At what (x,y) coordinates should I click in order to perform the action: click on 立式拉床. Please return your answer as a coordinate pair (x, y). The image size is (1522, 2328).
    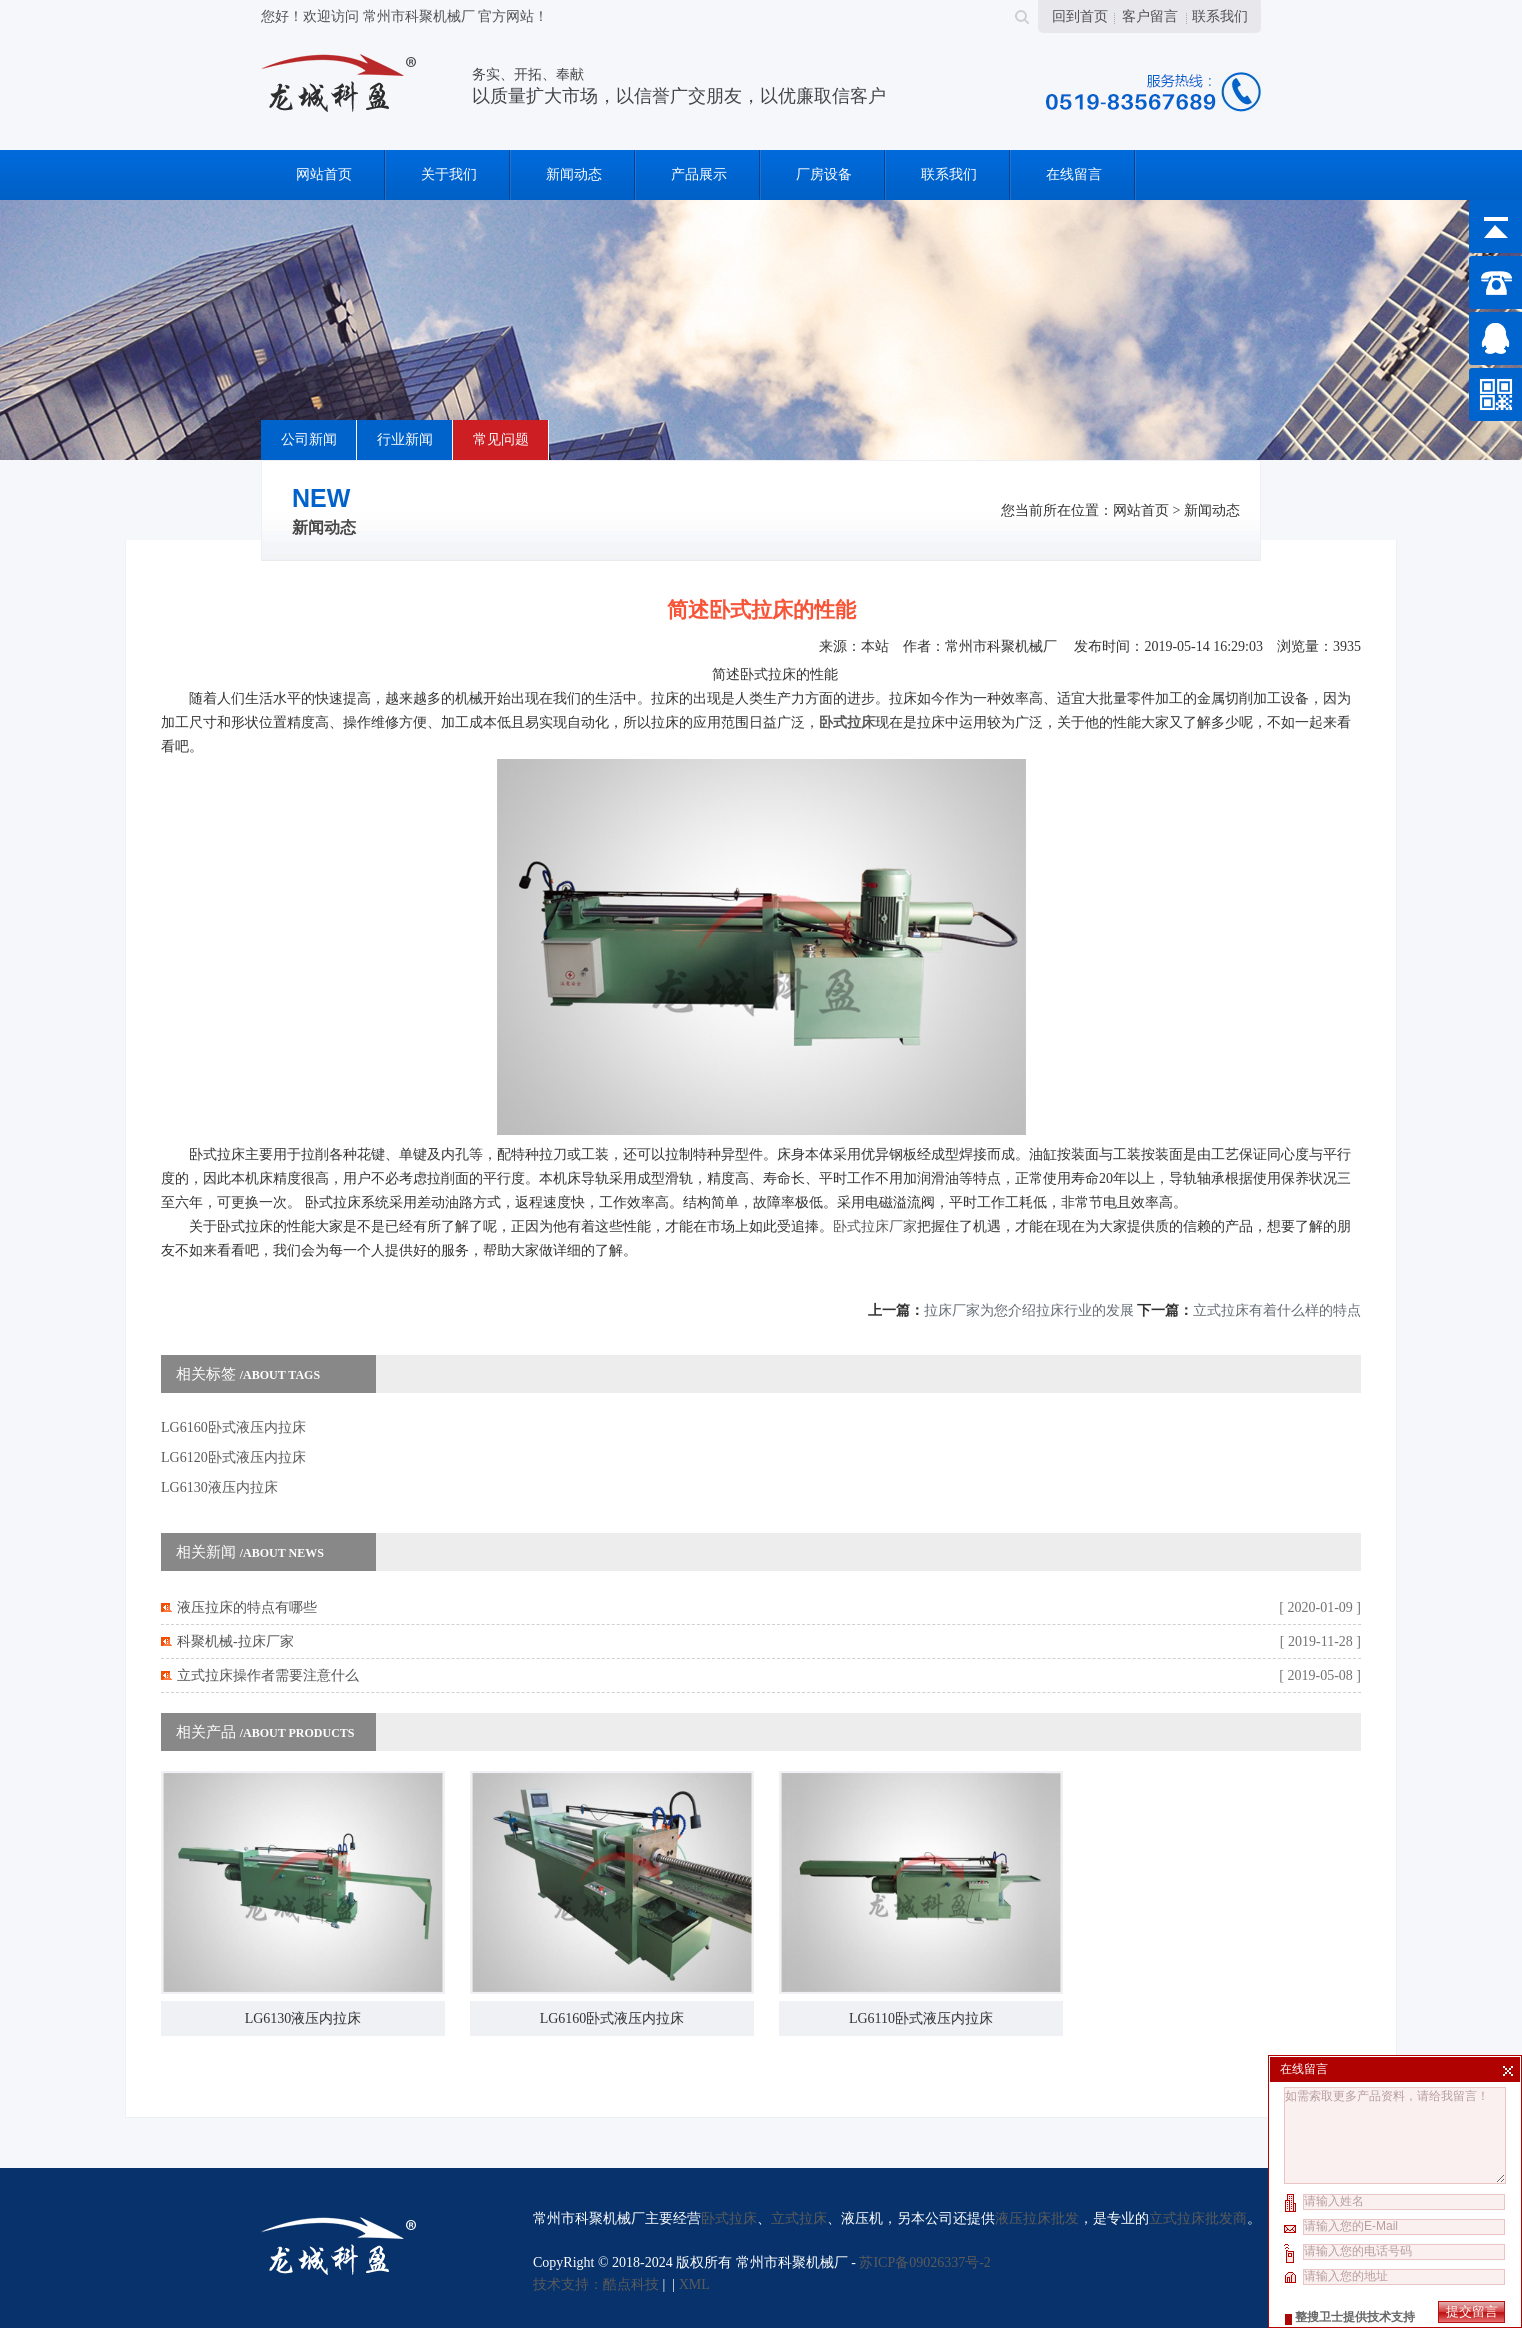
    Looking at the image, I should click on (799, 2218).